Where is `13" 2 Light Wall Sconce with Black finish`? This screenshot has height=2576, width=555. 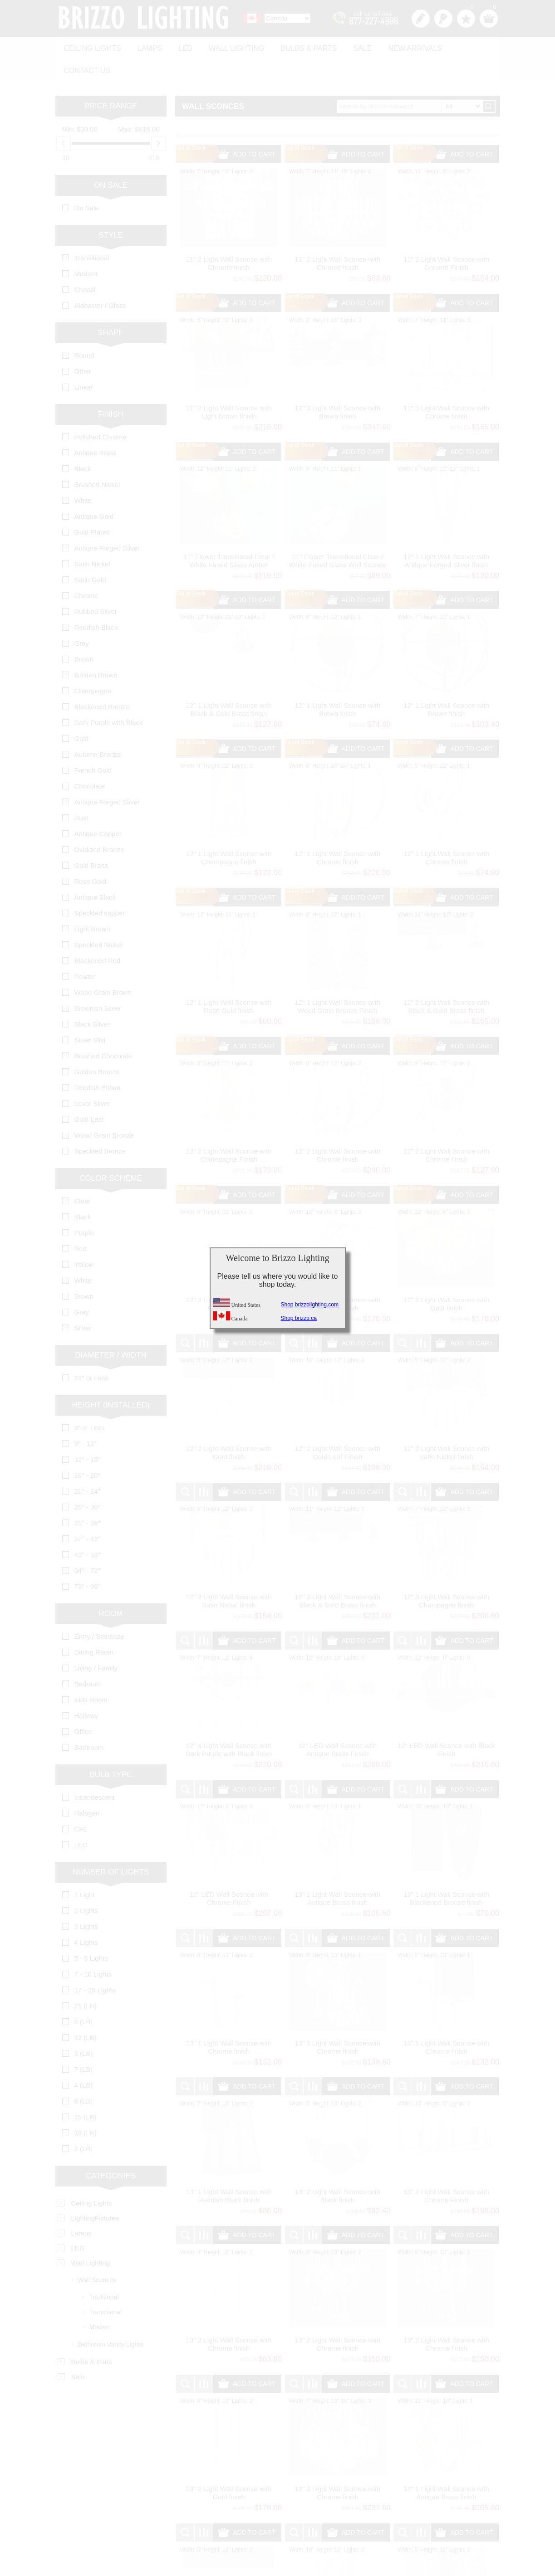 13" 2 Light Wall Sconce with Black finish is located at coordinates (337, 2169).